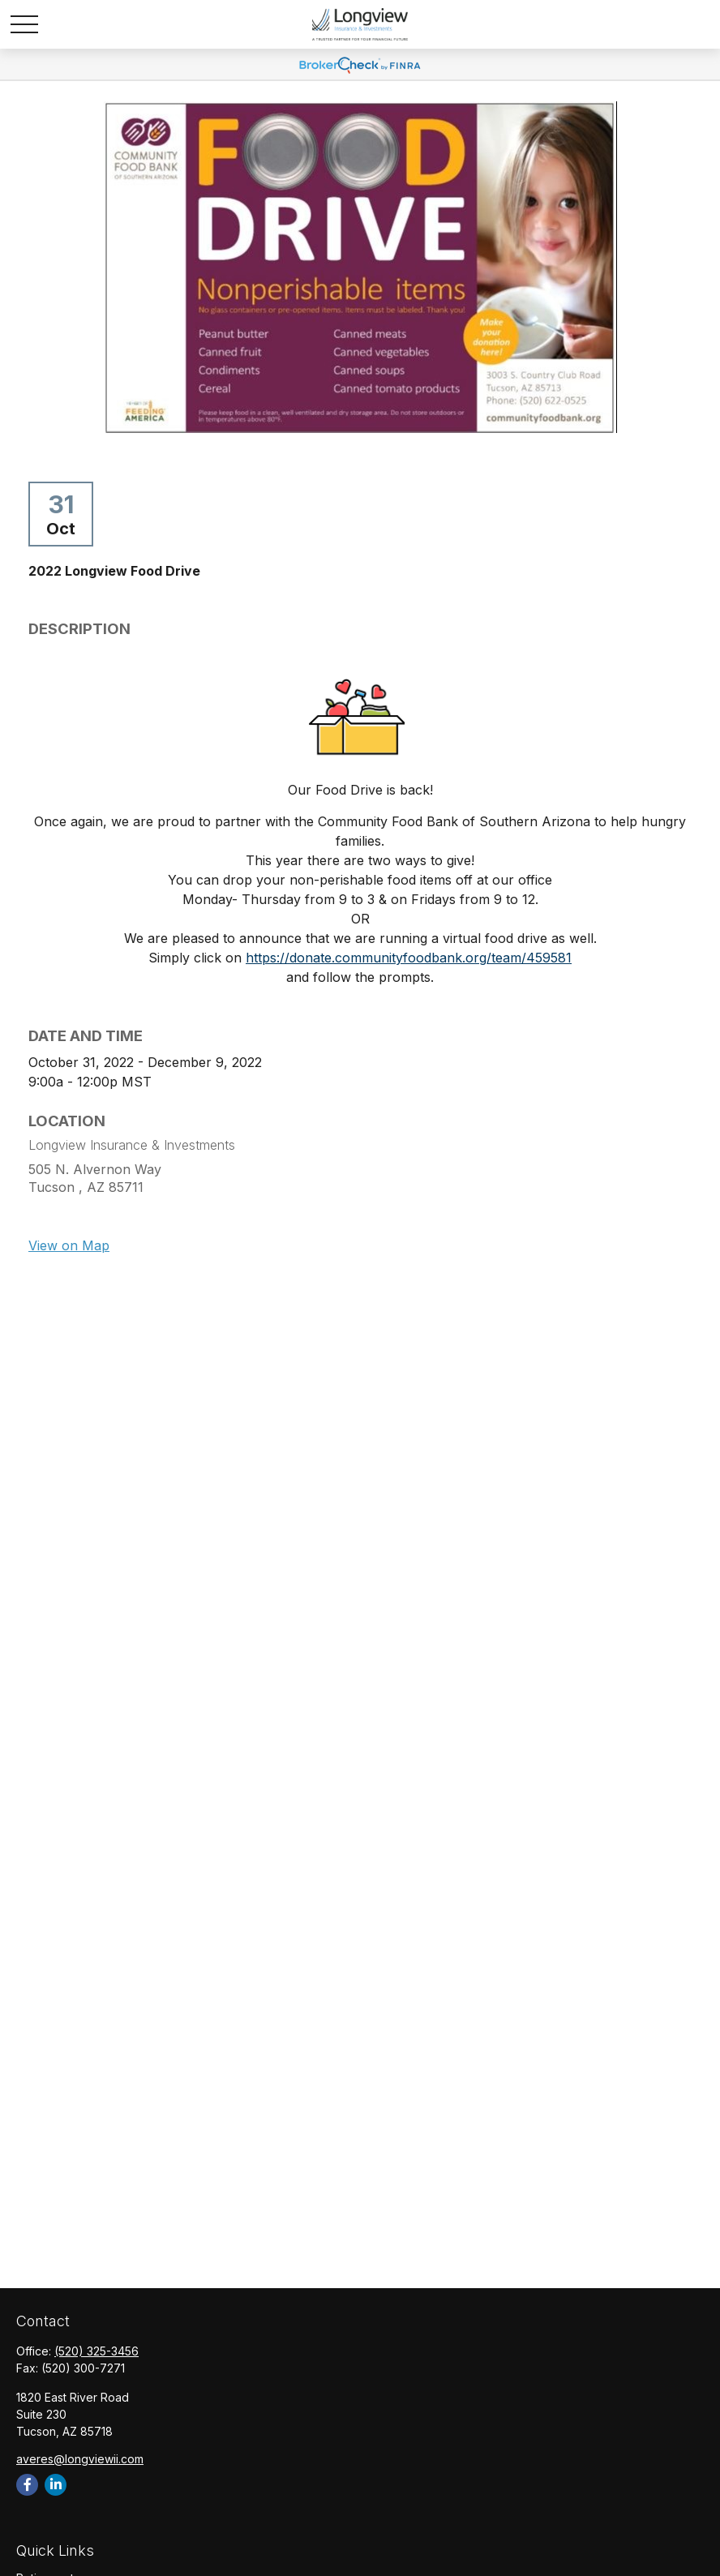  I want to click on https://donate.communityfoodbank.org/team/459581, so click(409, 957).